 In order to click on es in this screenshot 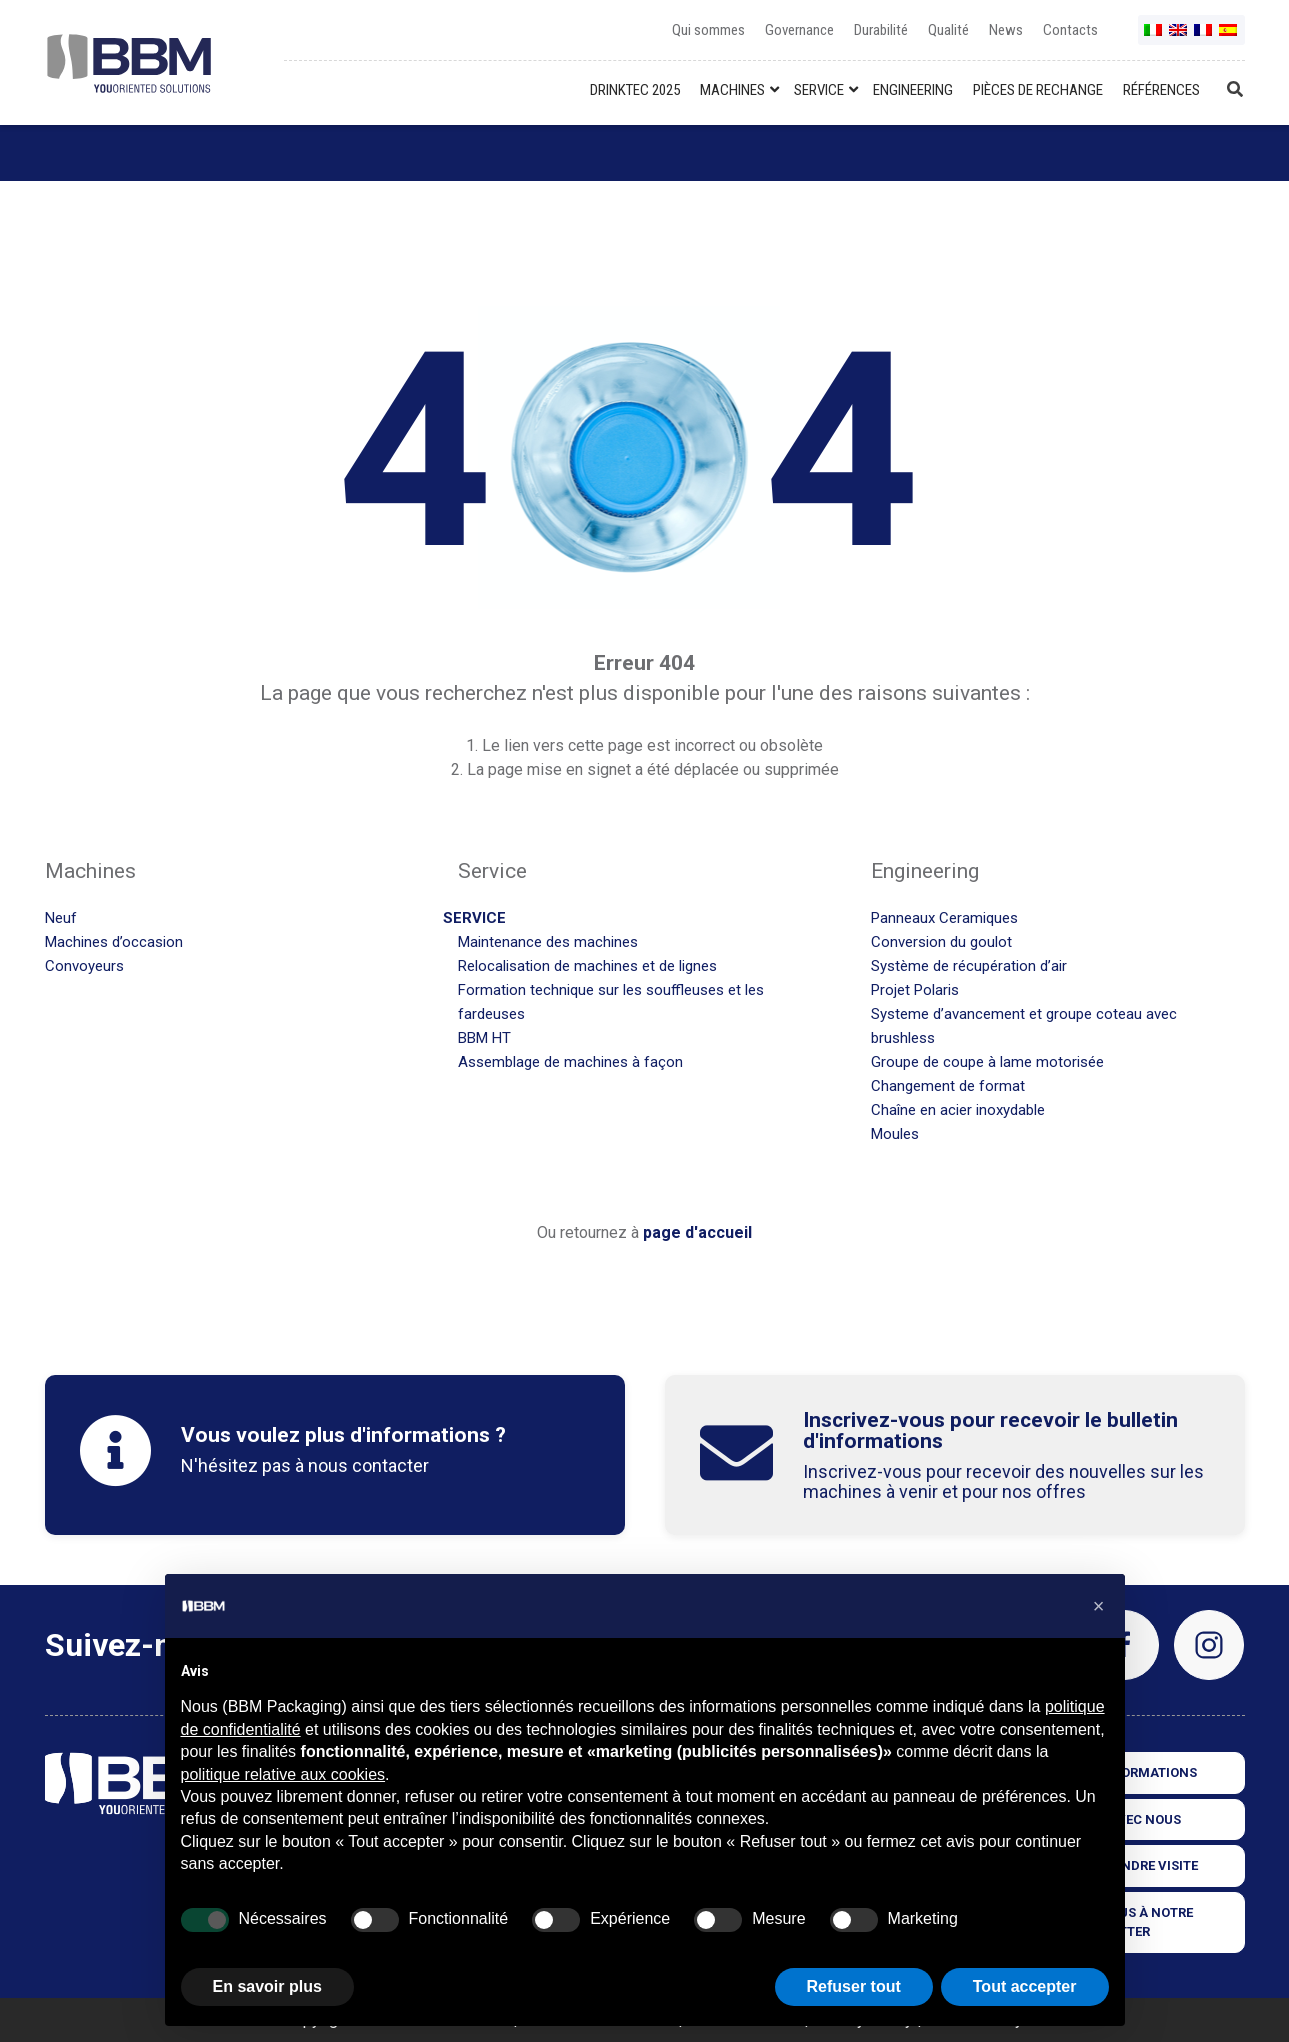, I will do `click(1229, 37)`.